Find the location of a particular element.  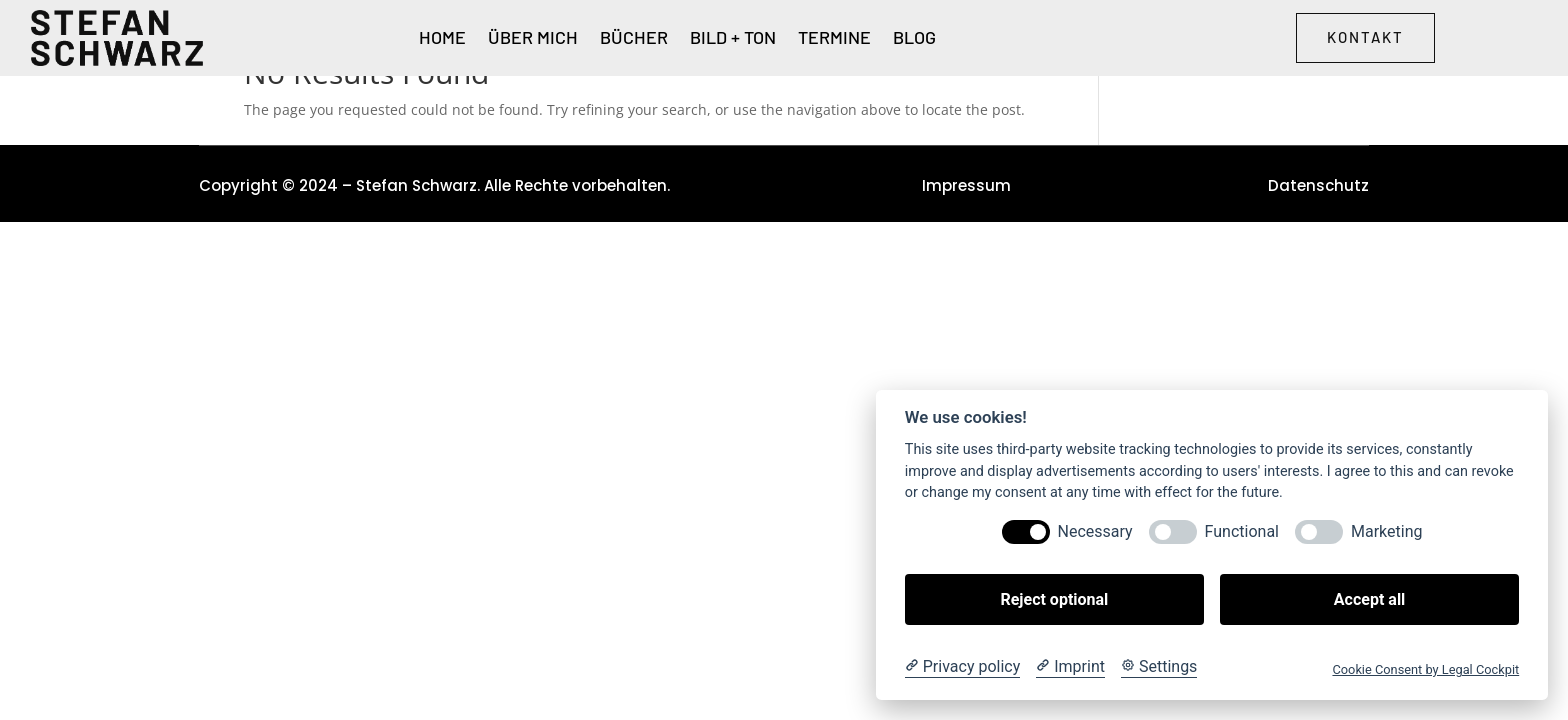

Functional is located at coordinates (1242, 531).